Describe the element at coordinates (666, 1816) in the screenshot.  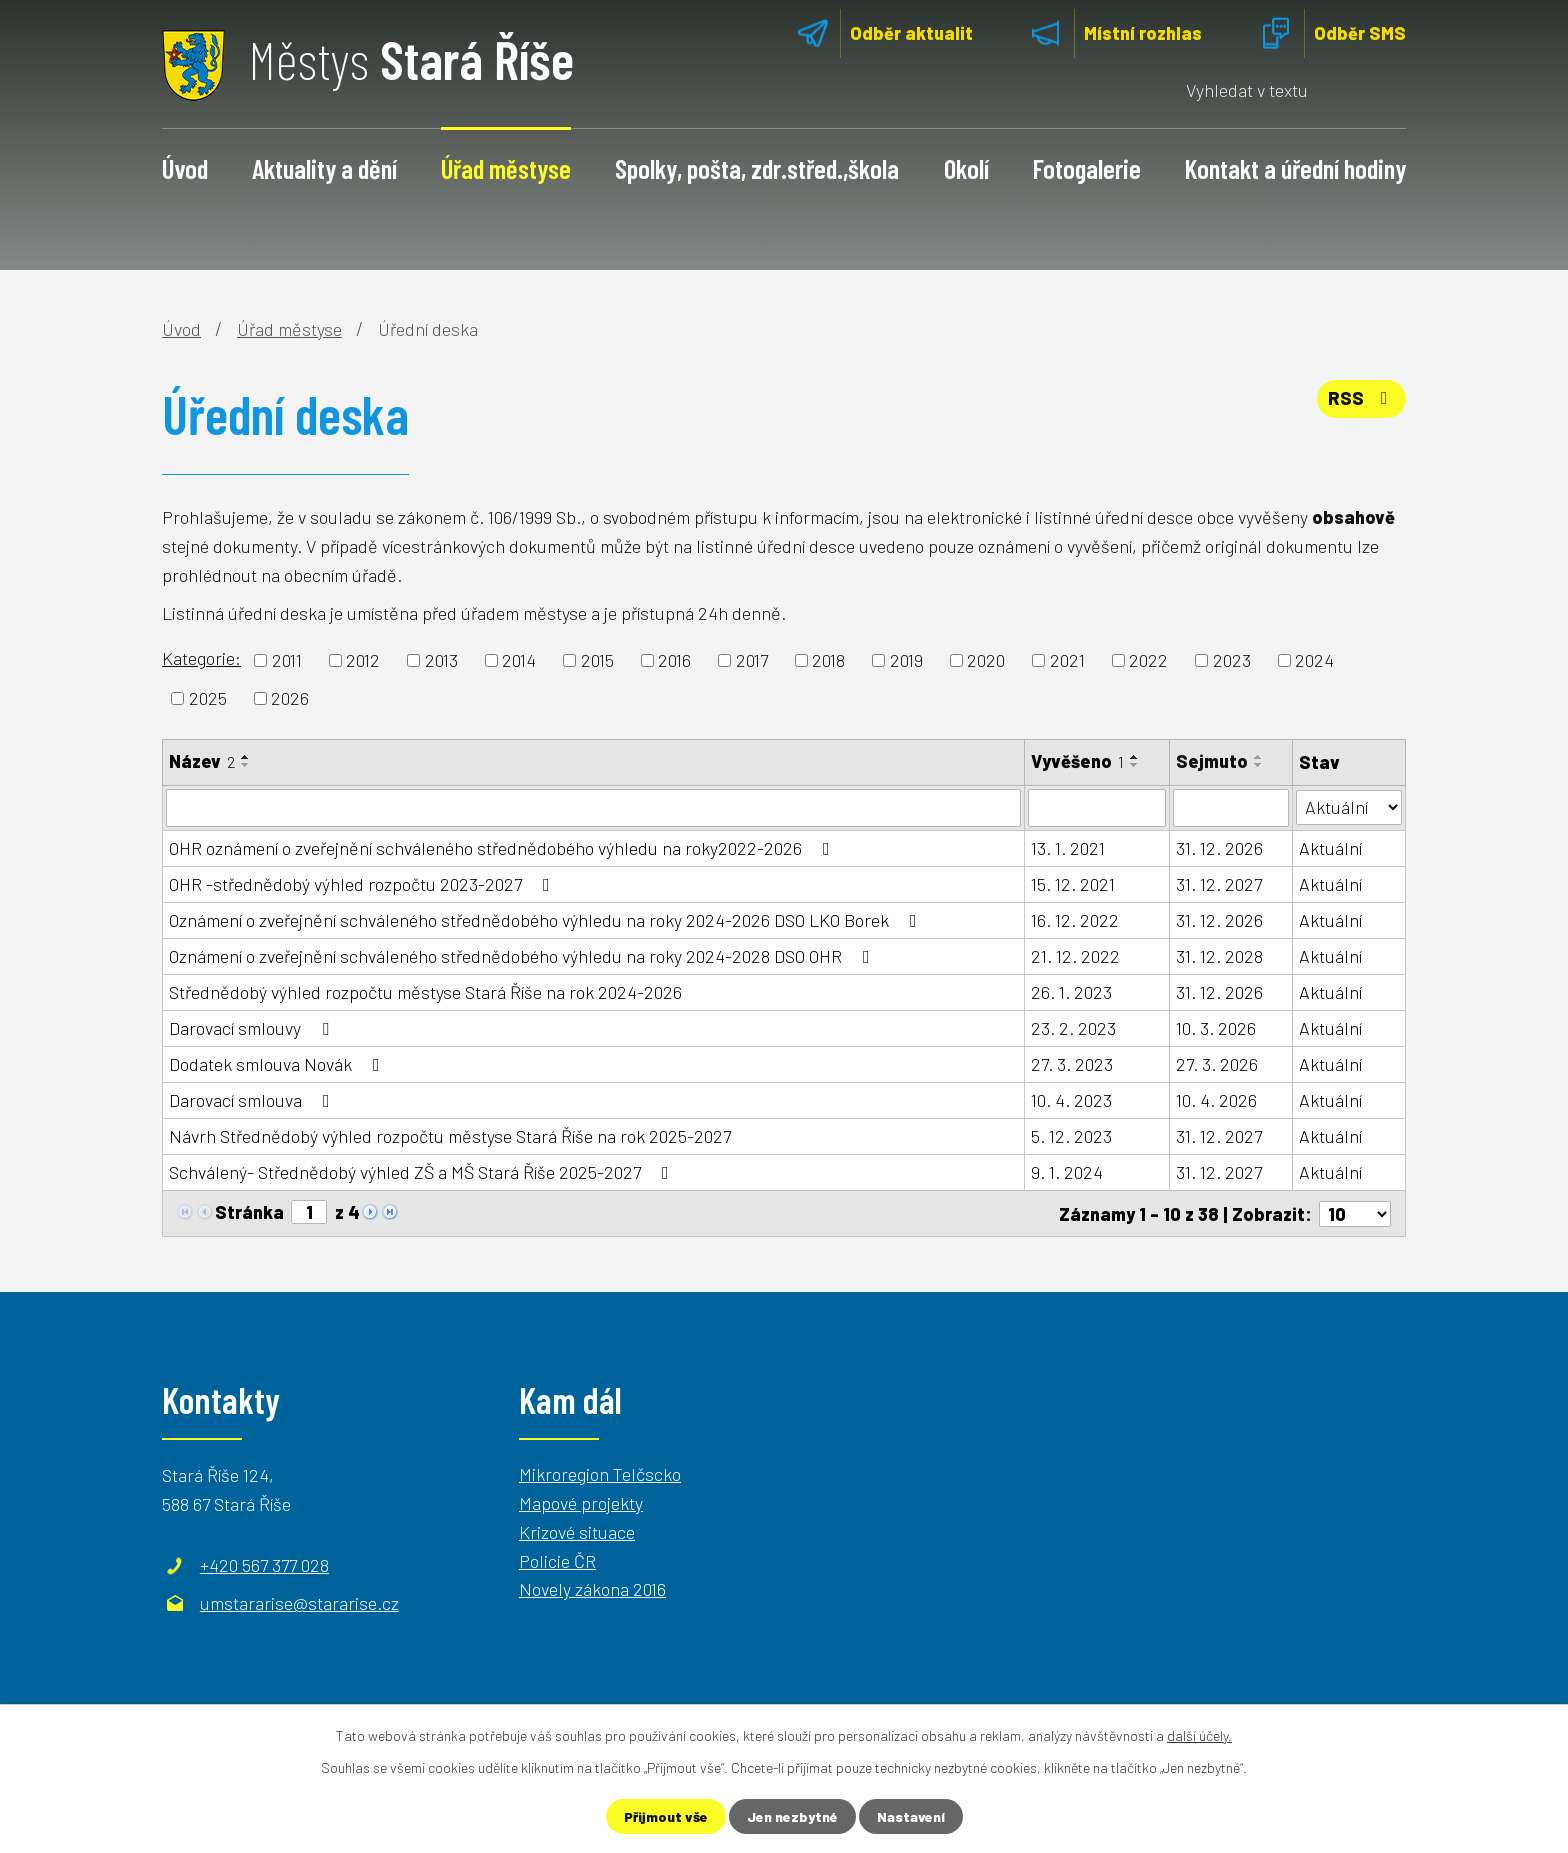
I see `Přijmout vše` at that location.